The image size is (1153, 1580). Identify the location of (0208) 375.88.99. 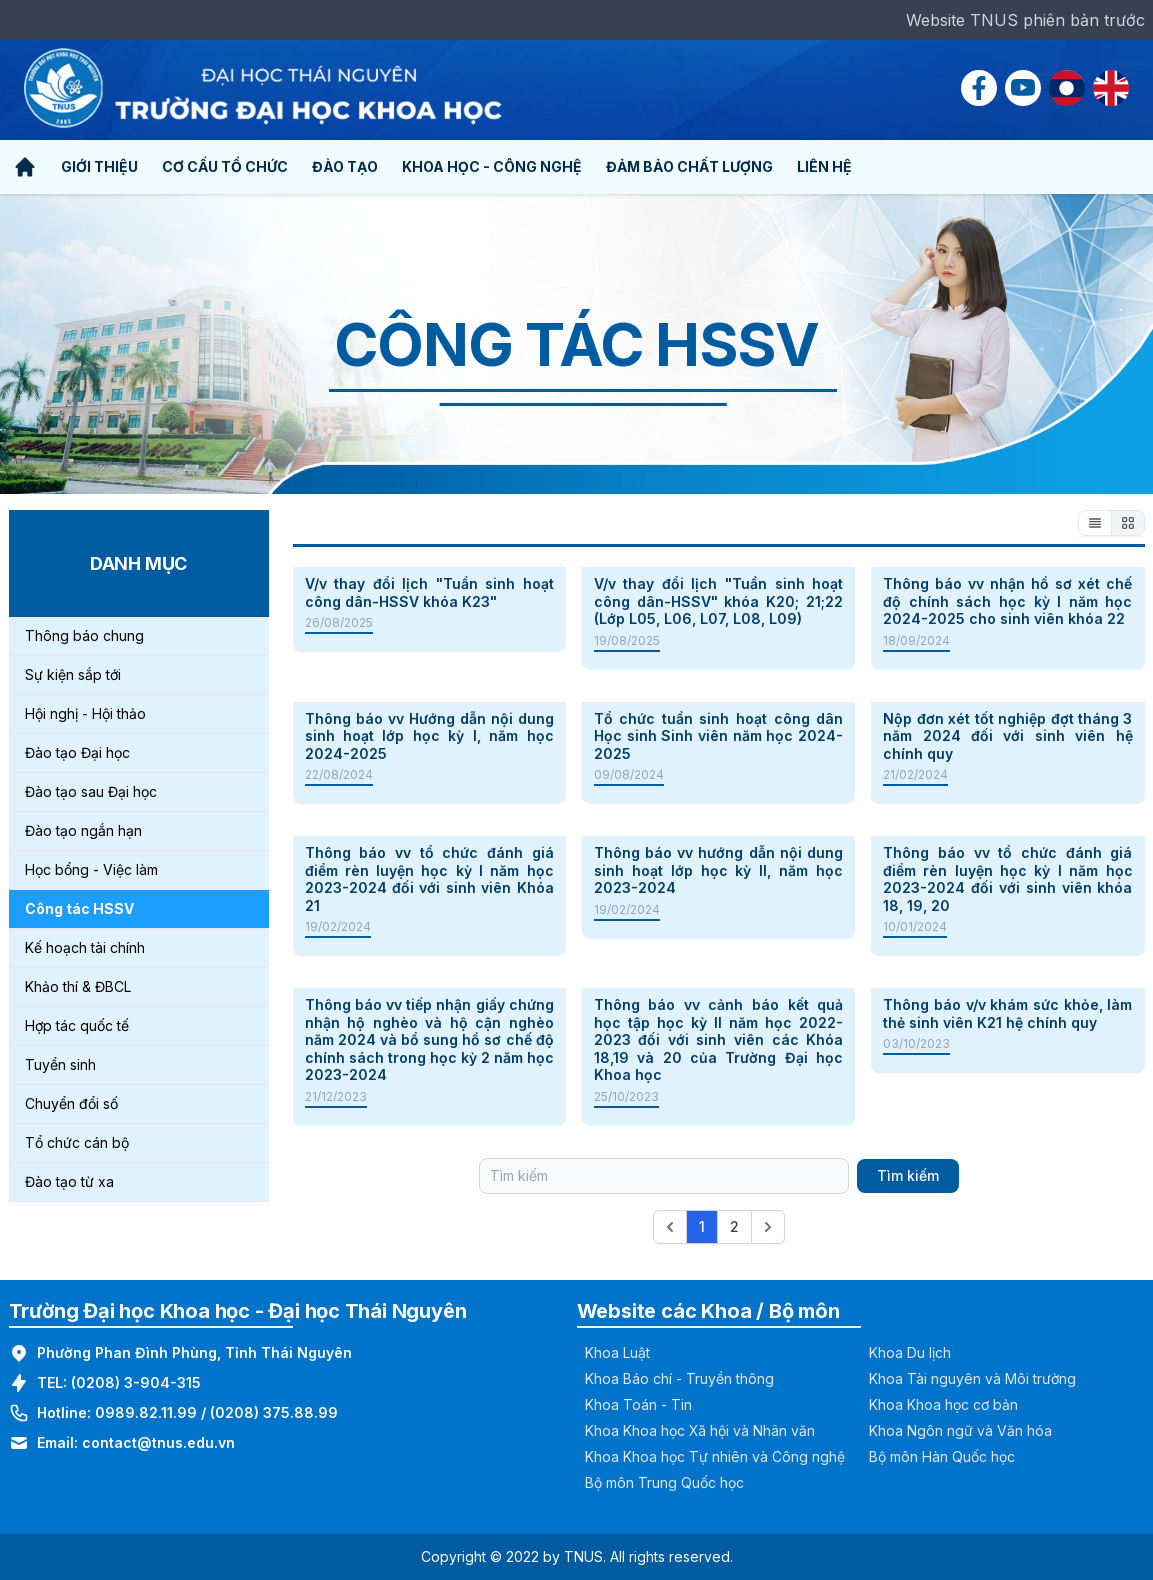
(274, 1412).